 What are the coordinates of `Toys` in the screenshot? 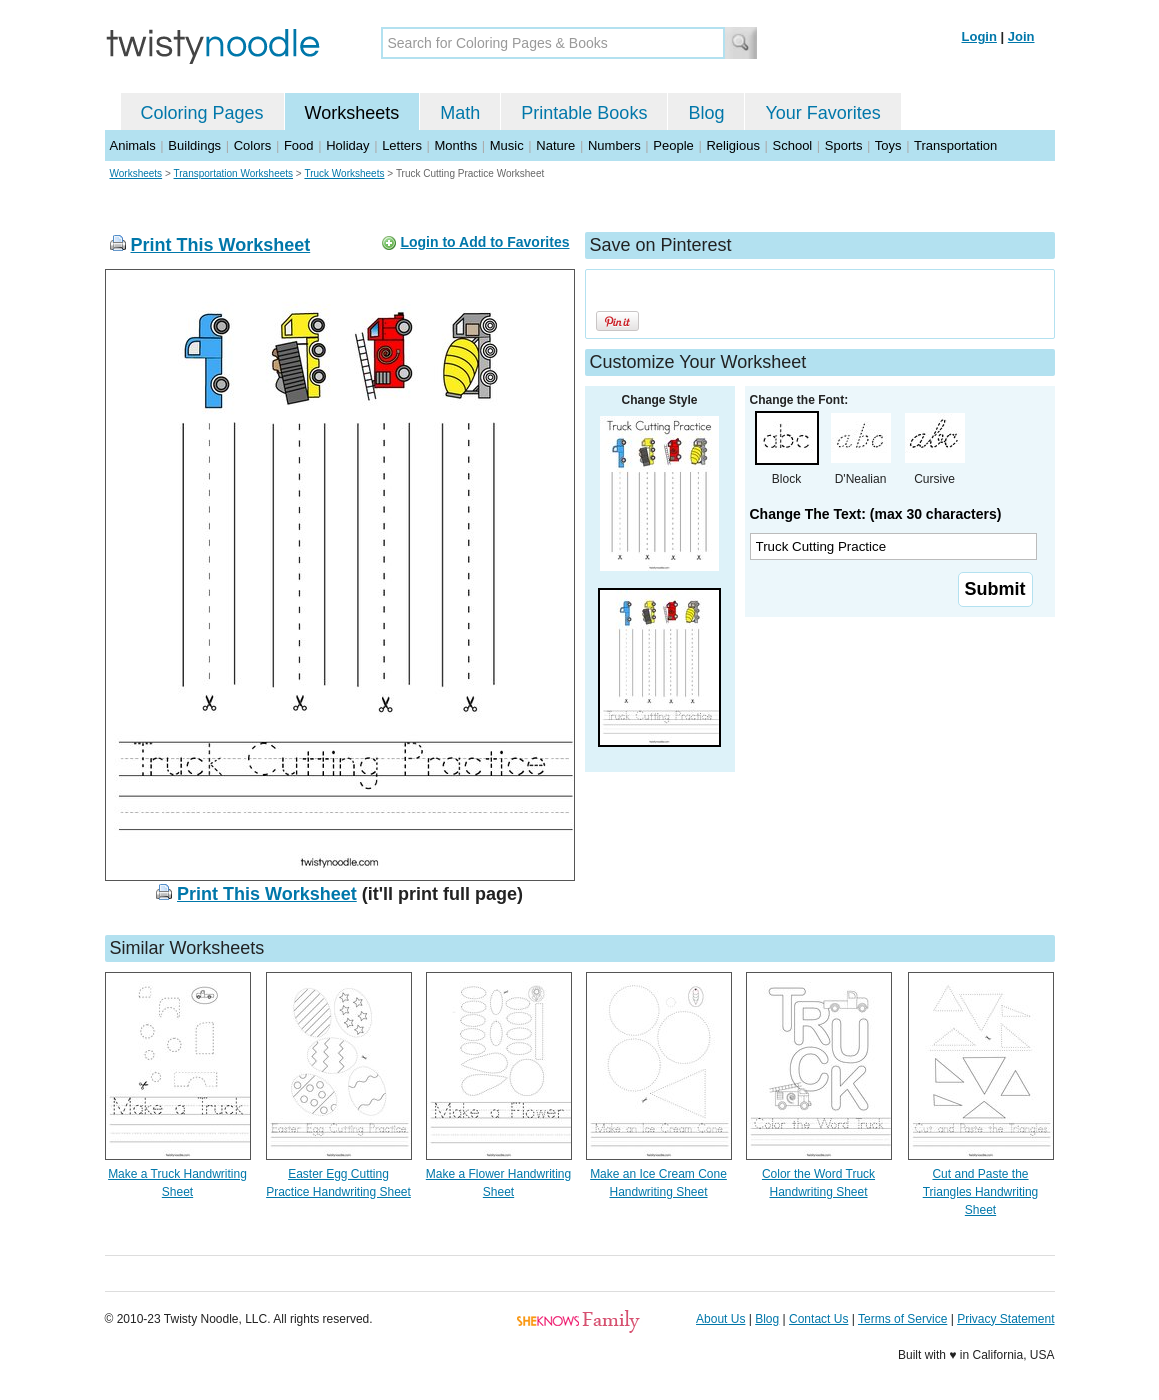 It's located at (888, 145).